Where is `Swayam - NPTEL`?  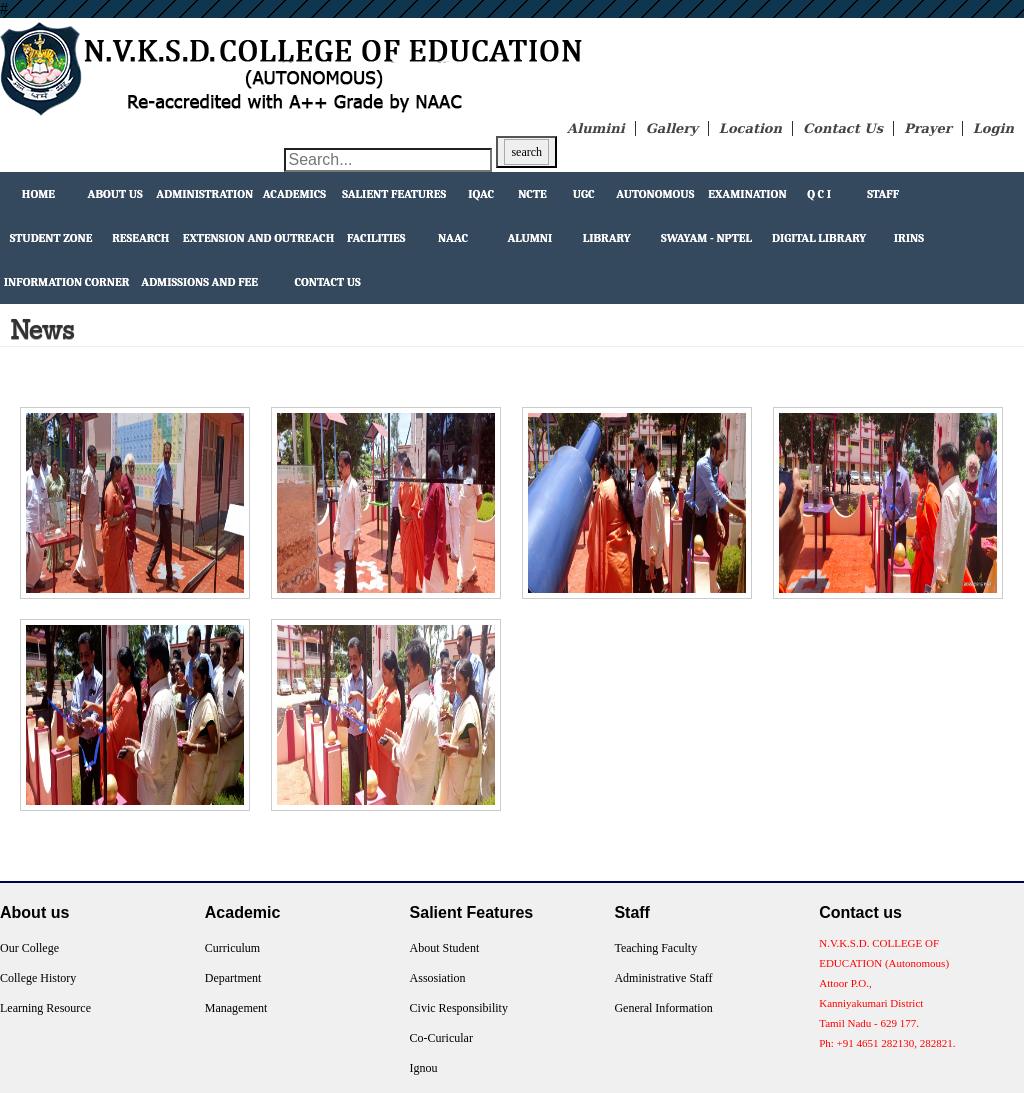
Swayam - NPTEL is located at coordinates (706, 238).